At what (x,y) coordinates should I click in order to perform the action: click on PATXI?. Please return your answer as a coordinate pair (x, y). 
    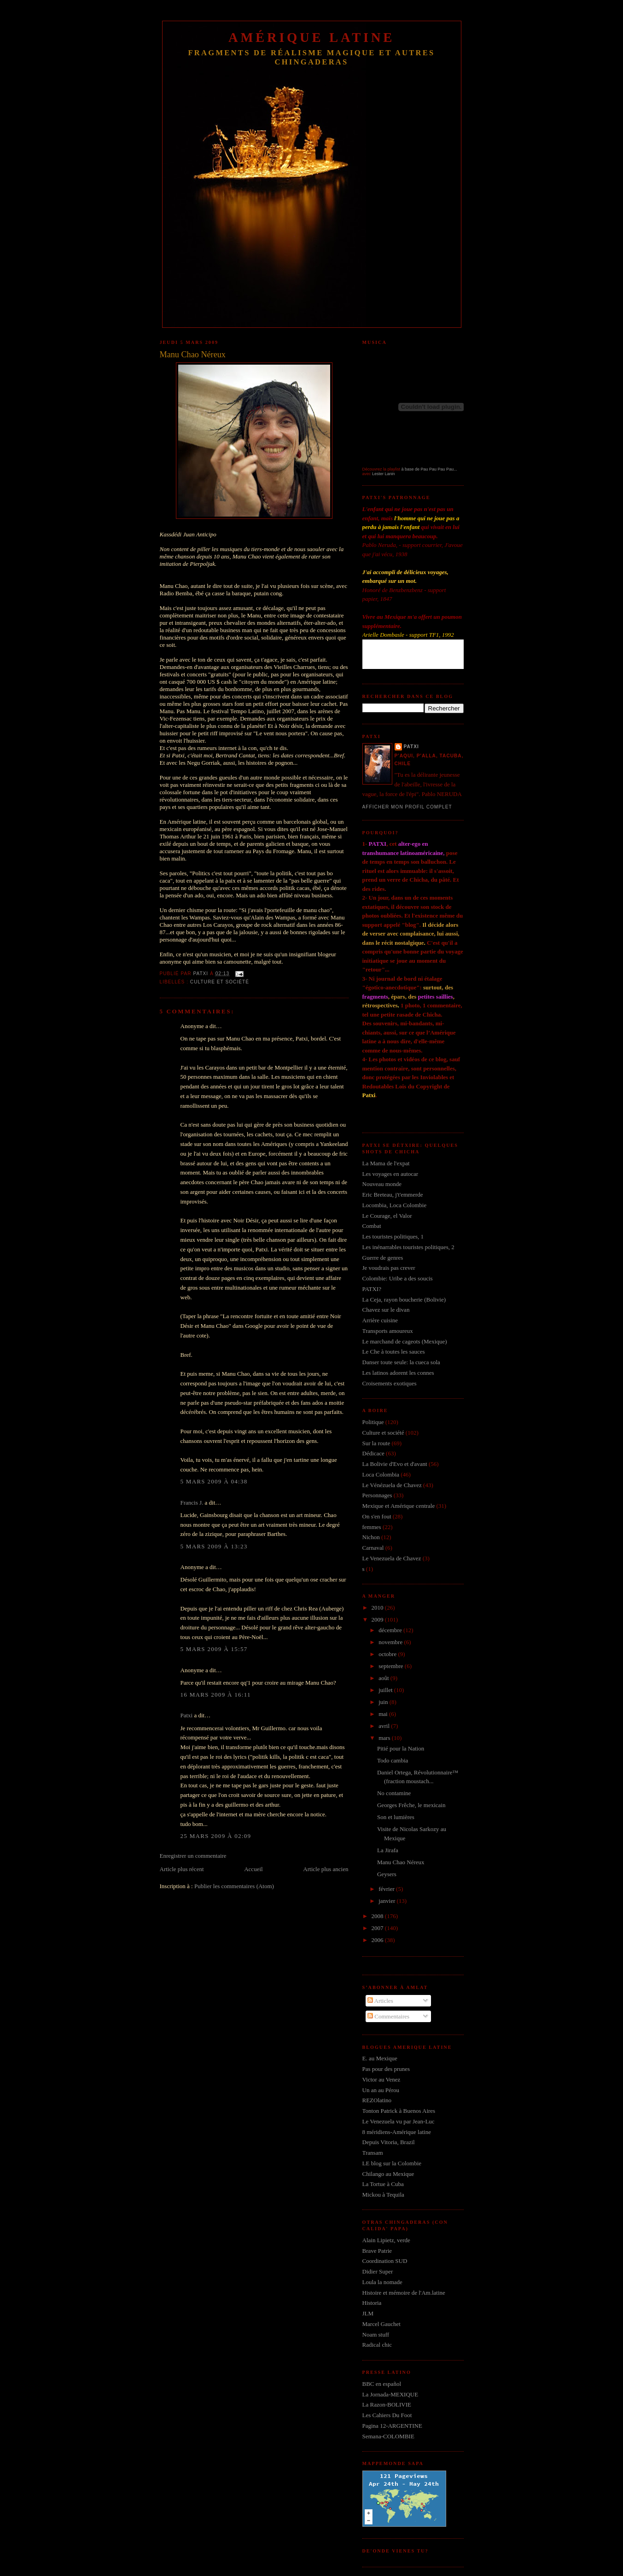
    Looking at the image, I should click on (371, 1288).